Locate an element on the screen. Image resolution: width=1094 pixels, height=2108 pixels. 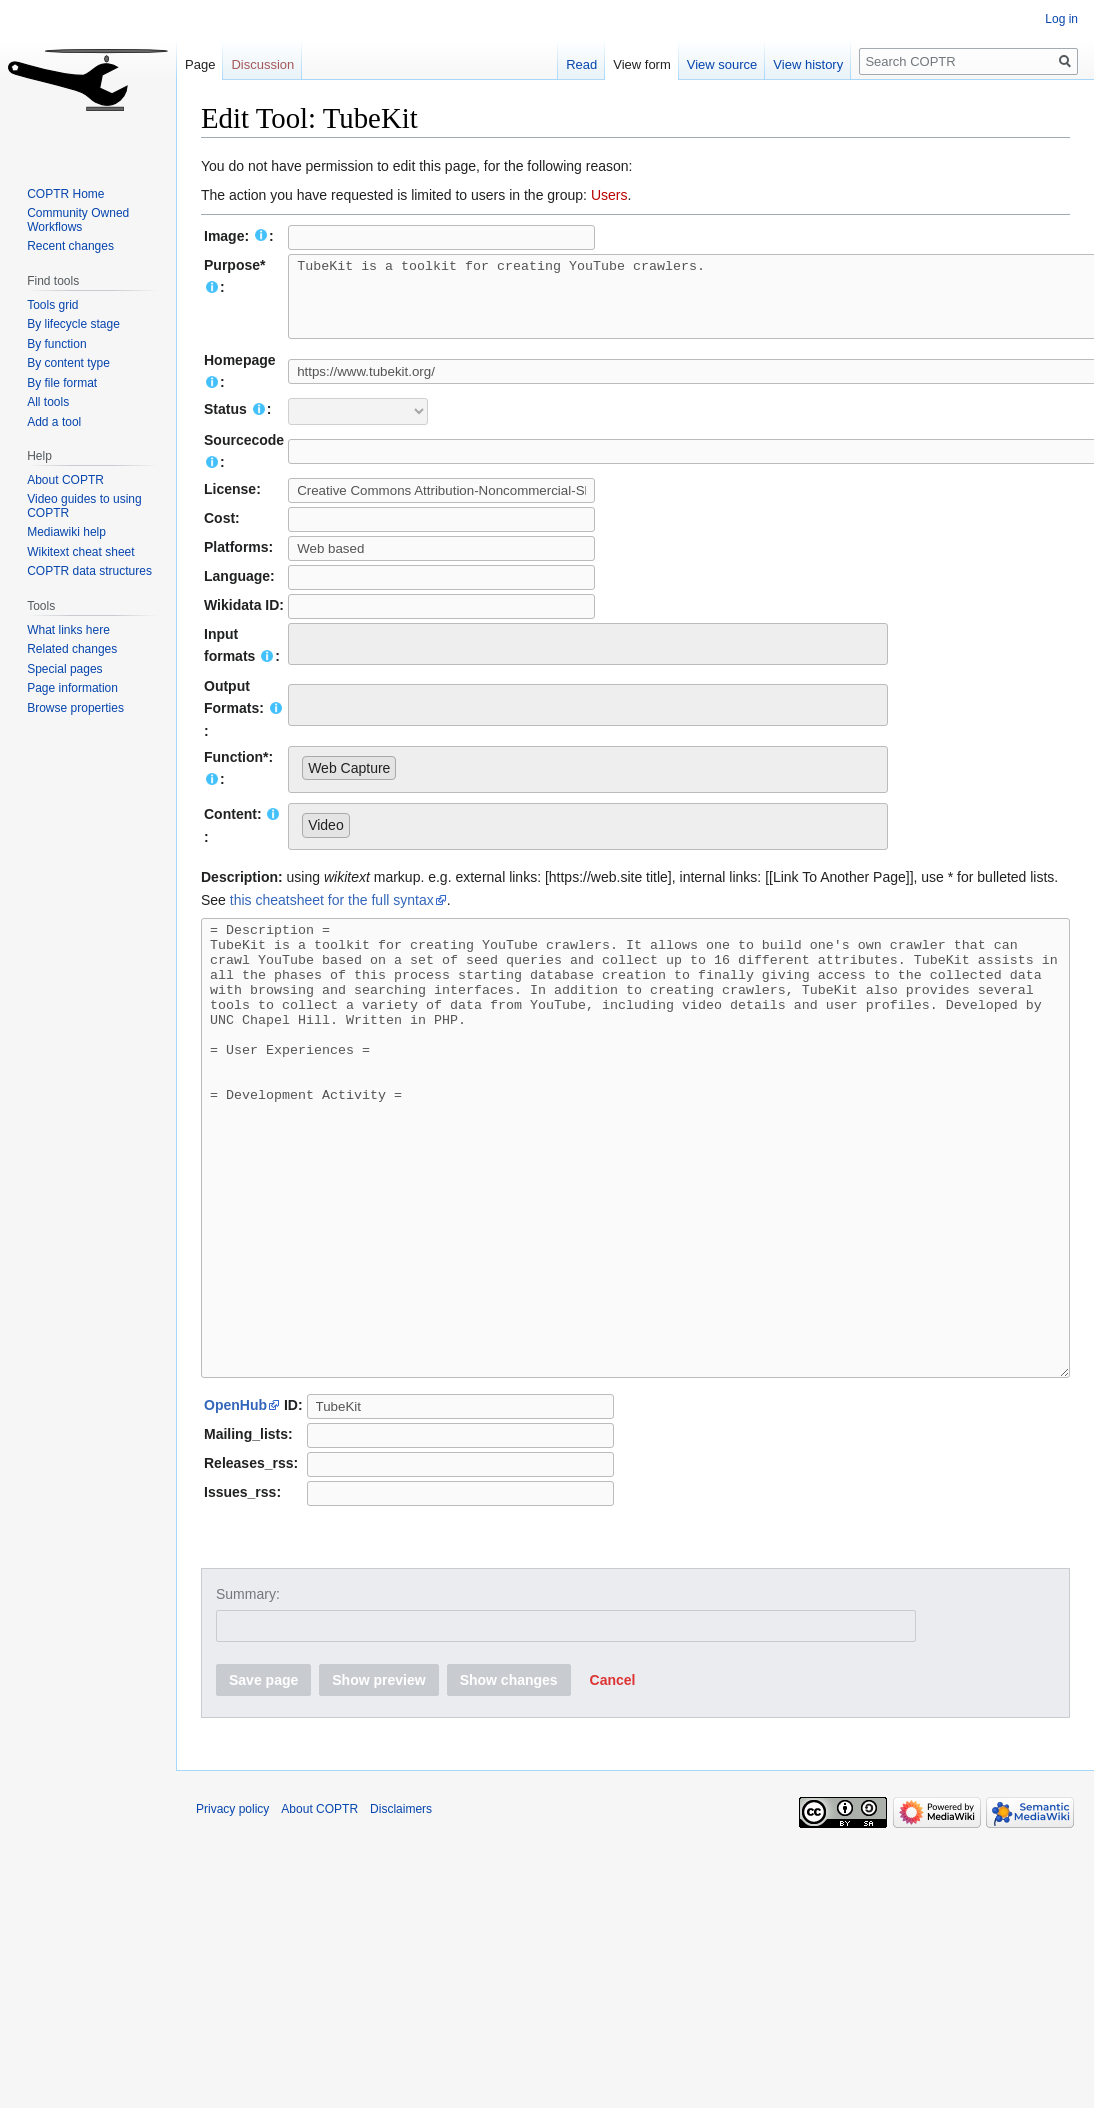
Browse properties is located at coordinates (75, 708).